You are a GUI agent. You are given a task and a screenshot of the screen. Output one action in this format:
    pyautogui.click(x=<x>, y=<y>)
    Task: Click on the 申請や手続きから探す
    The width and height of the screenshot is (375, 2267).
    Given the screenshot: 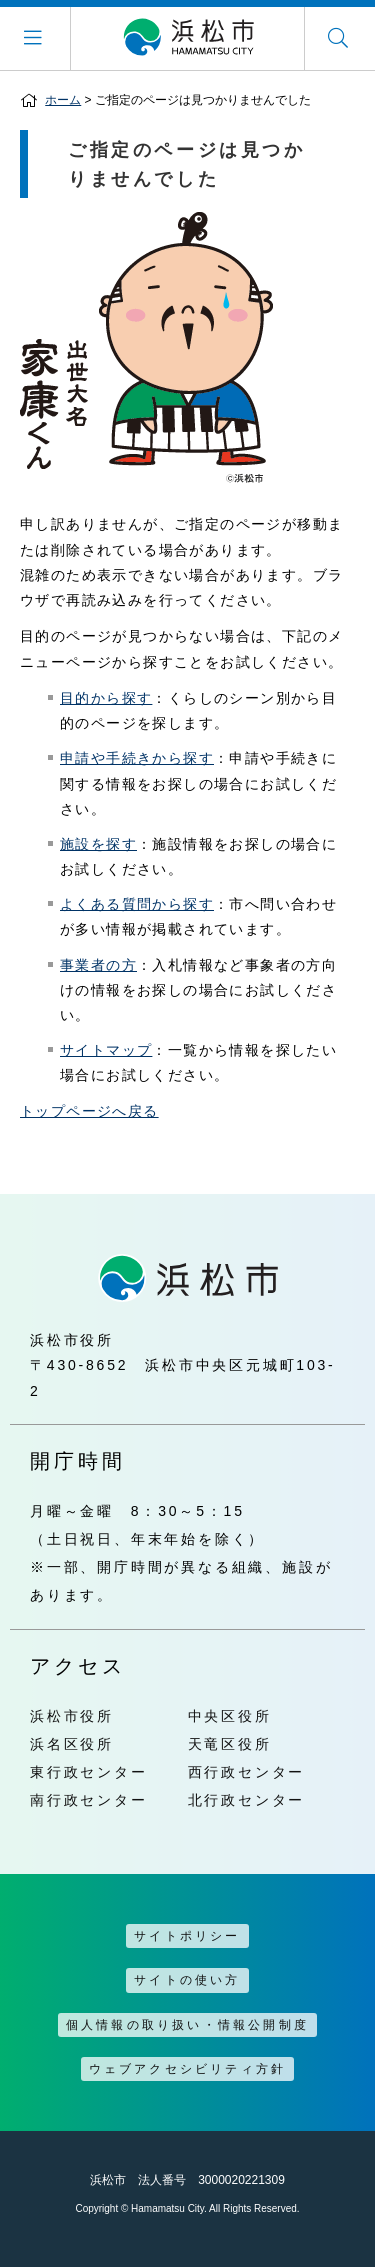 What is the action you would take?
    pyautogui.click(x=137, y=758)
    